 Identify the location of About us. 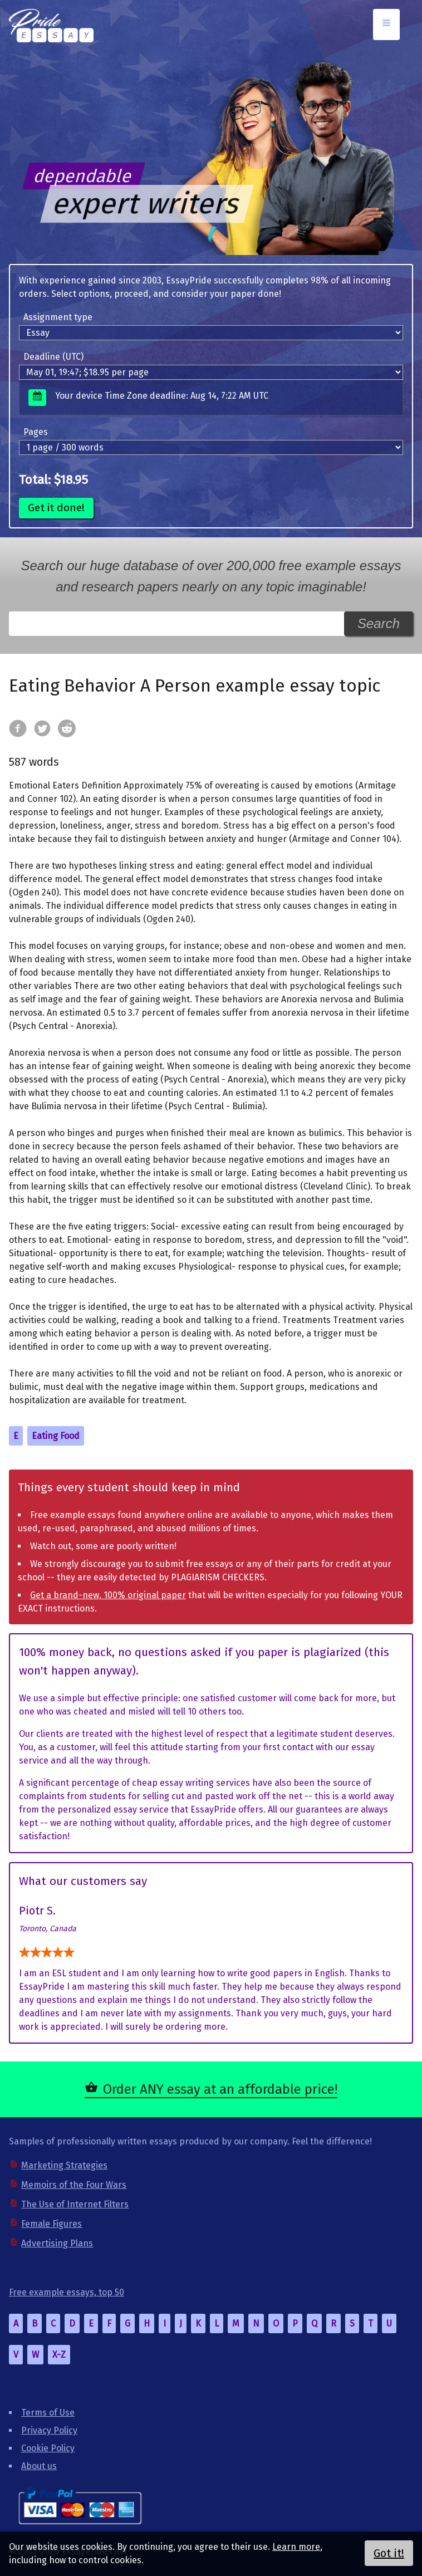
(39, 2466).